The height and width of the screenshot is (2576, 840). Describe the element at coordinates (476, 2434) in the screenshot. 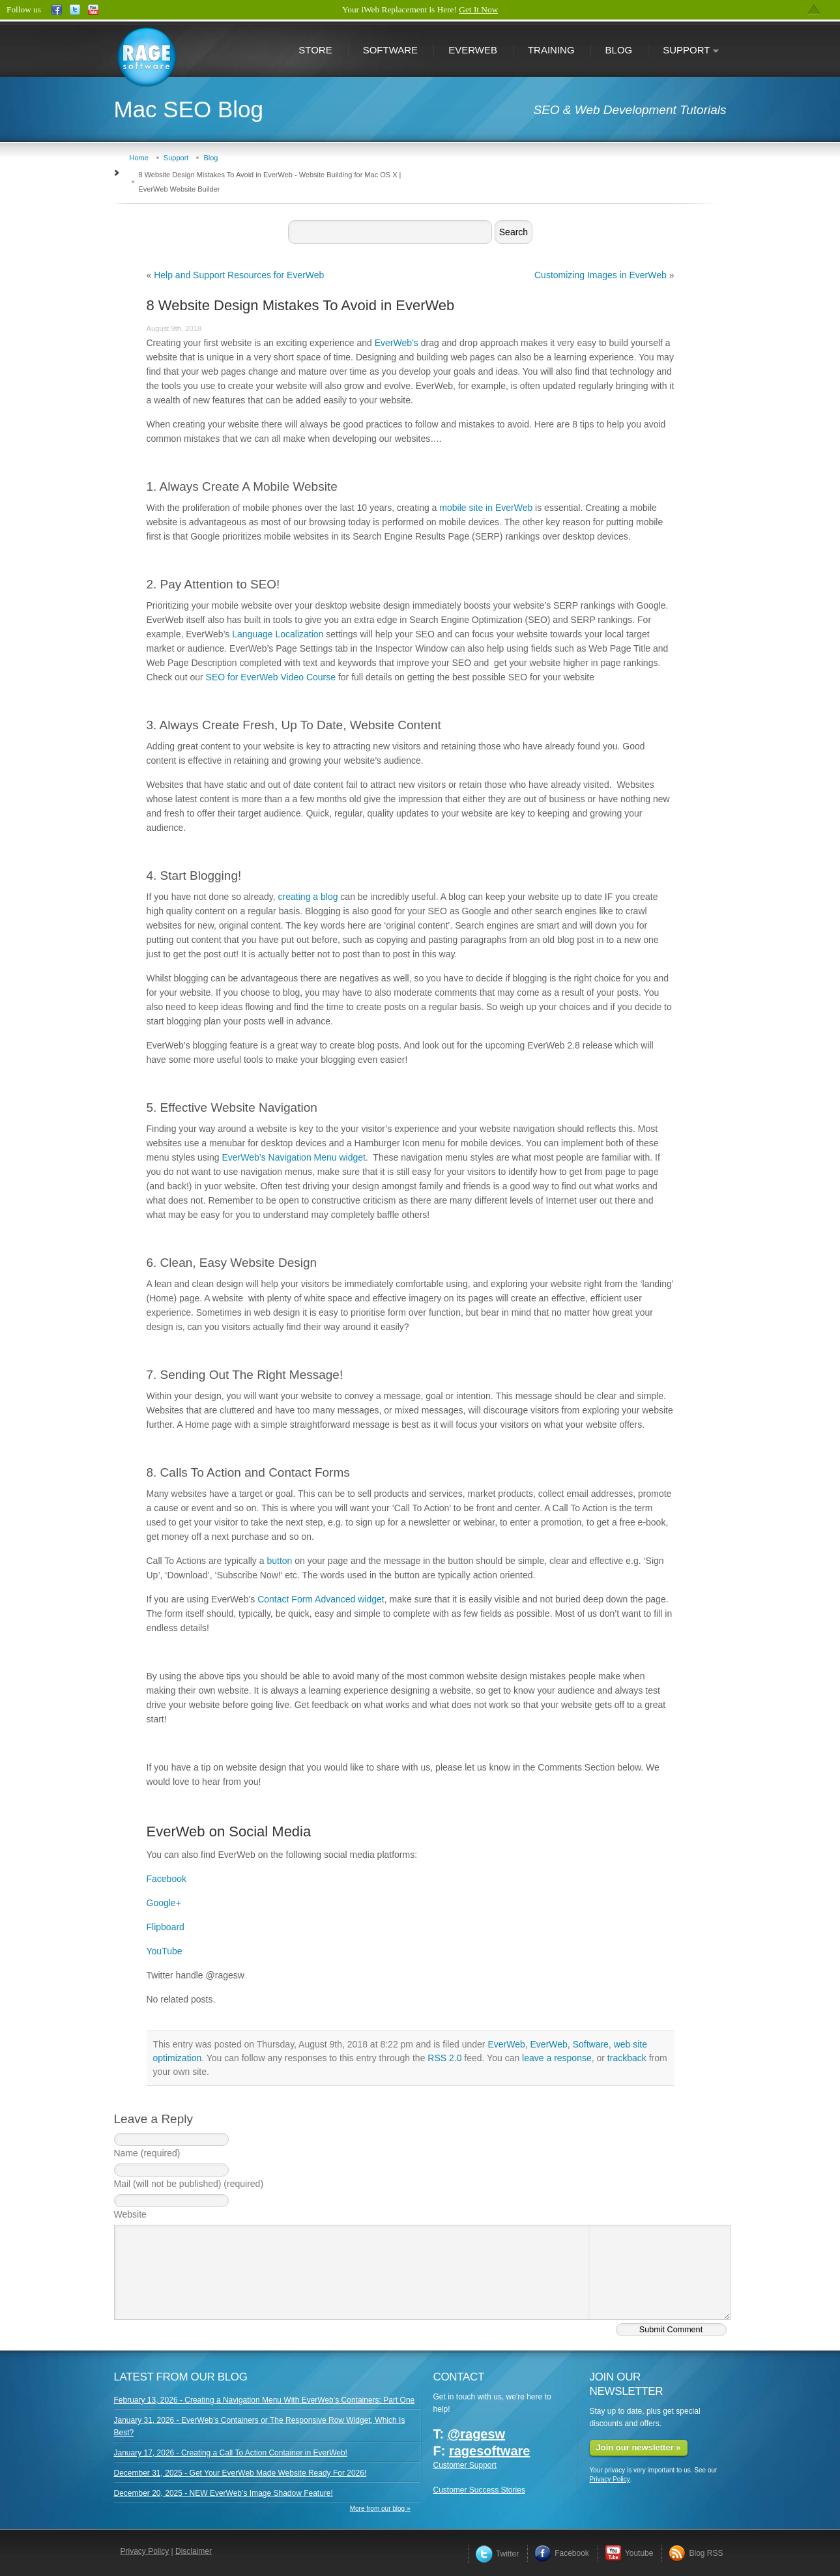

I see `@ragesw` at that location.